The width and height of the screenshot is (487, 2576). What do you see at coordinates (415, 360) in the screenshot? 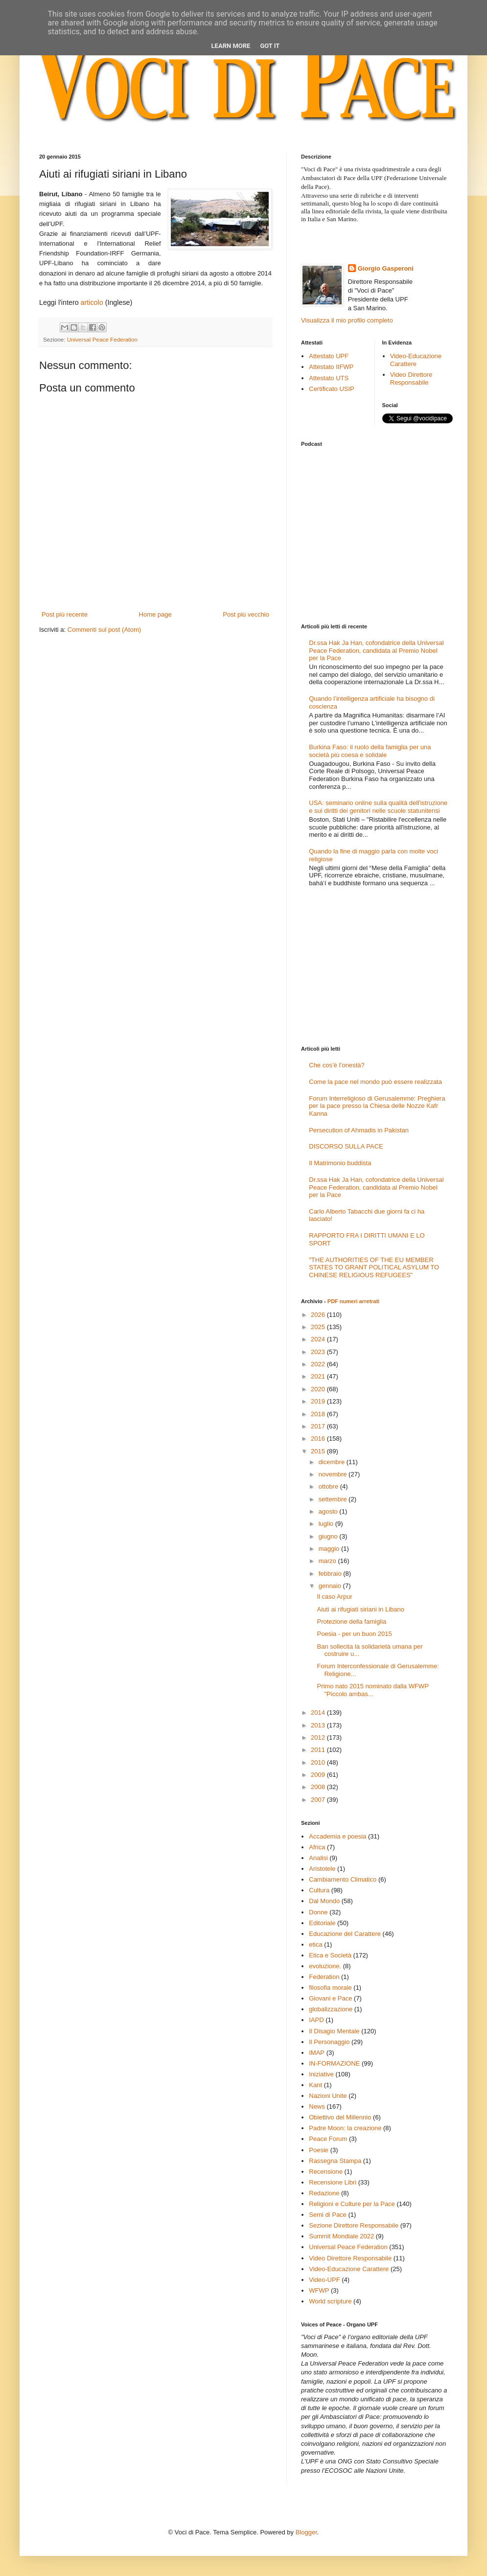
I see `Video-Educazione Carattere` at bounding box center [415, 360].